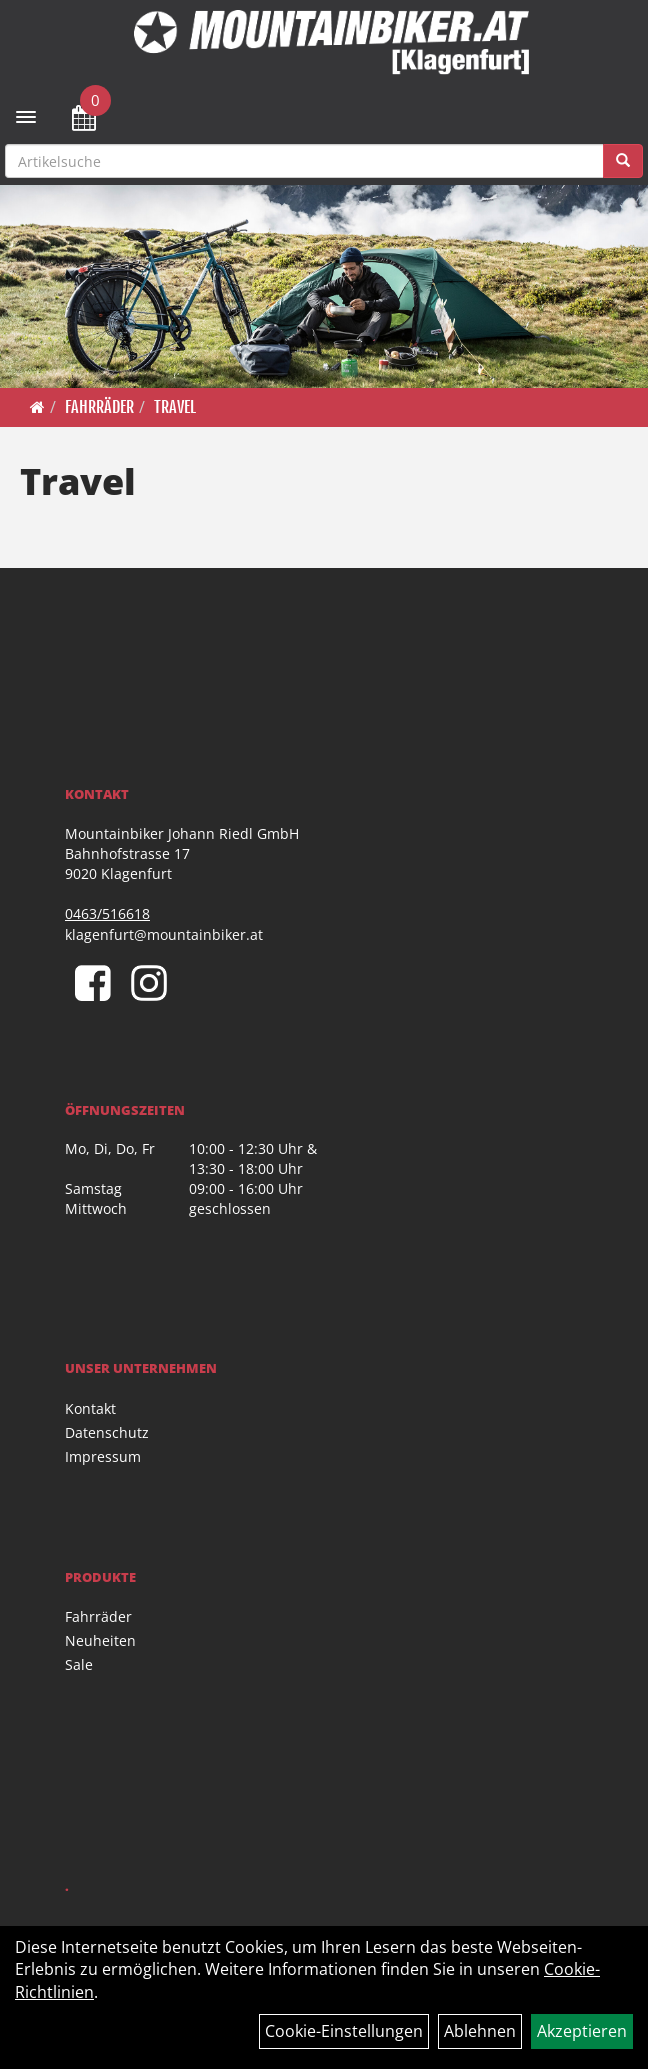 This screenshot has height=2069, width=648. What do you see at coordinates (100, 1640) in the screenshot?
I see `Neuheiten` at bounding box center [100, 1640].